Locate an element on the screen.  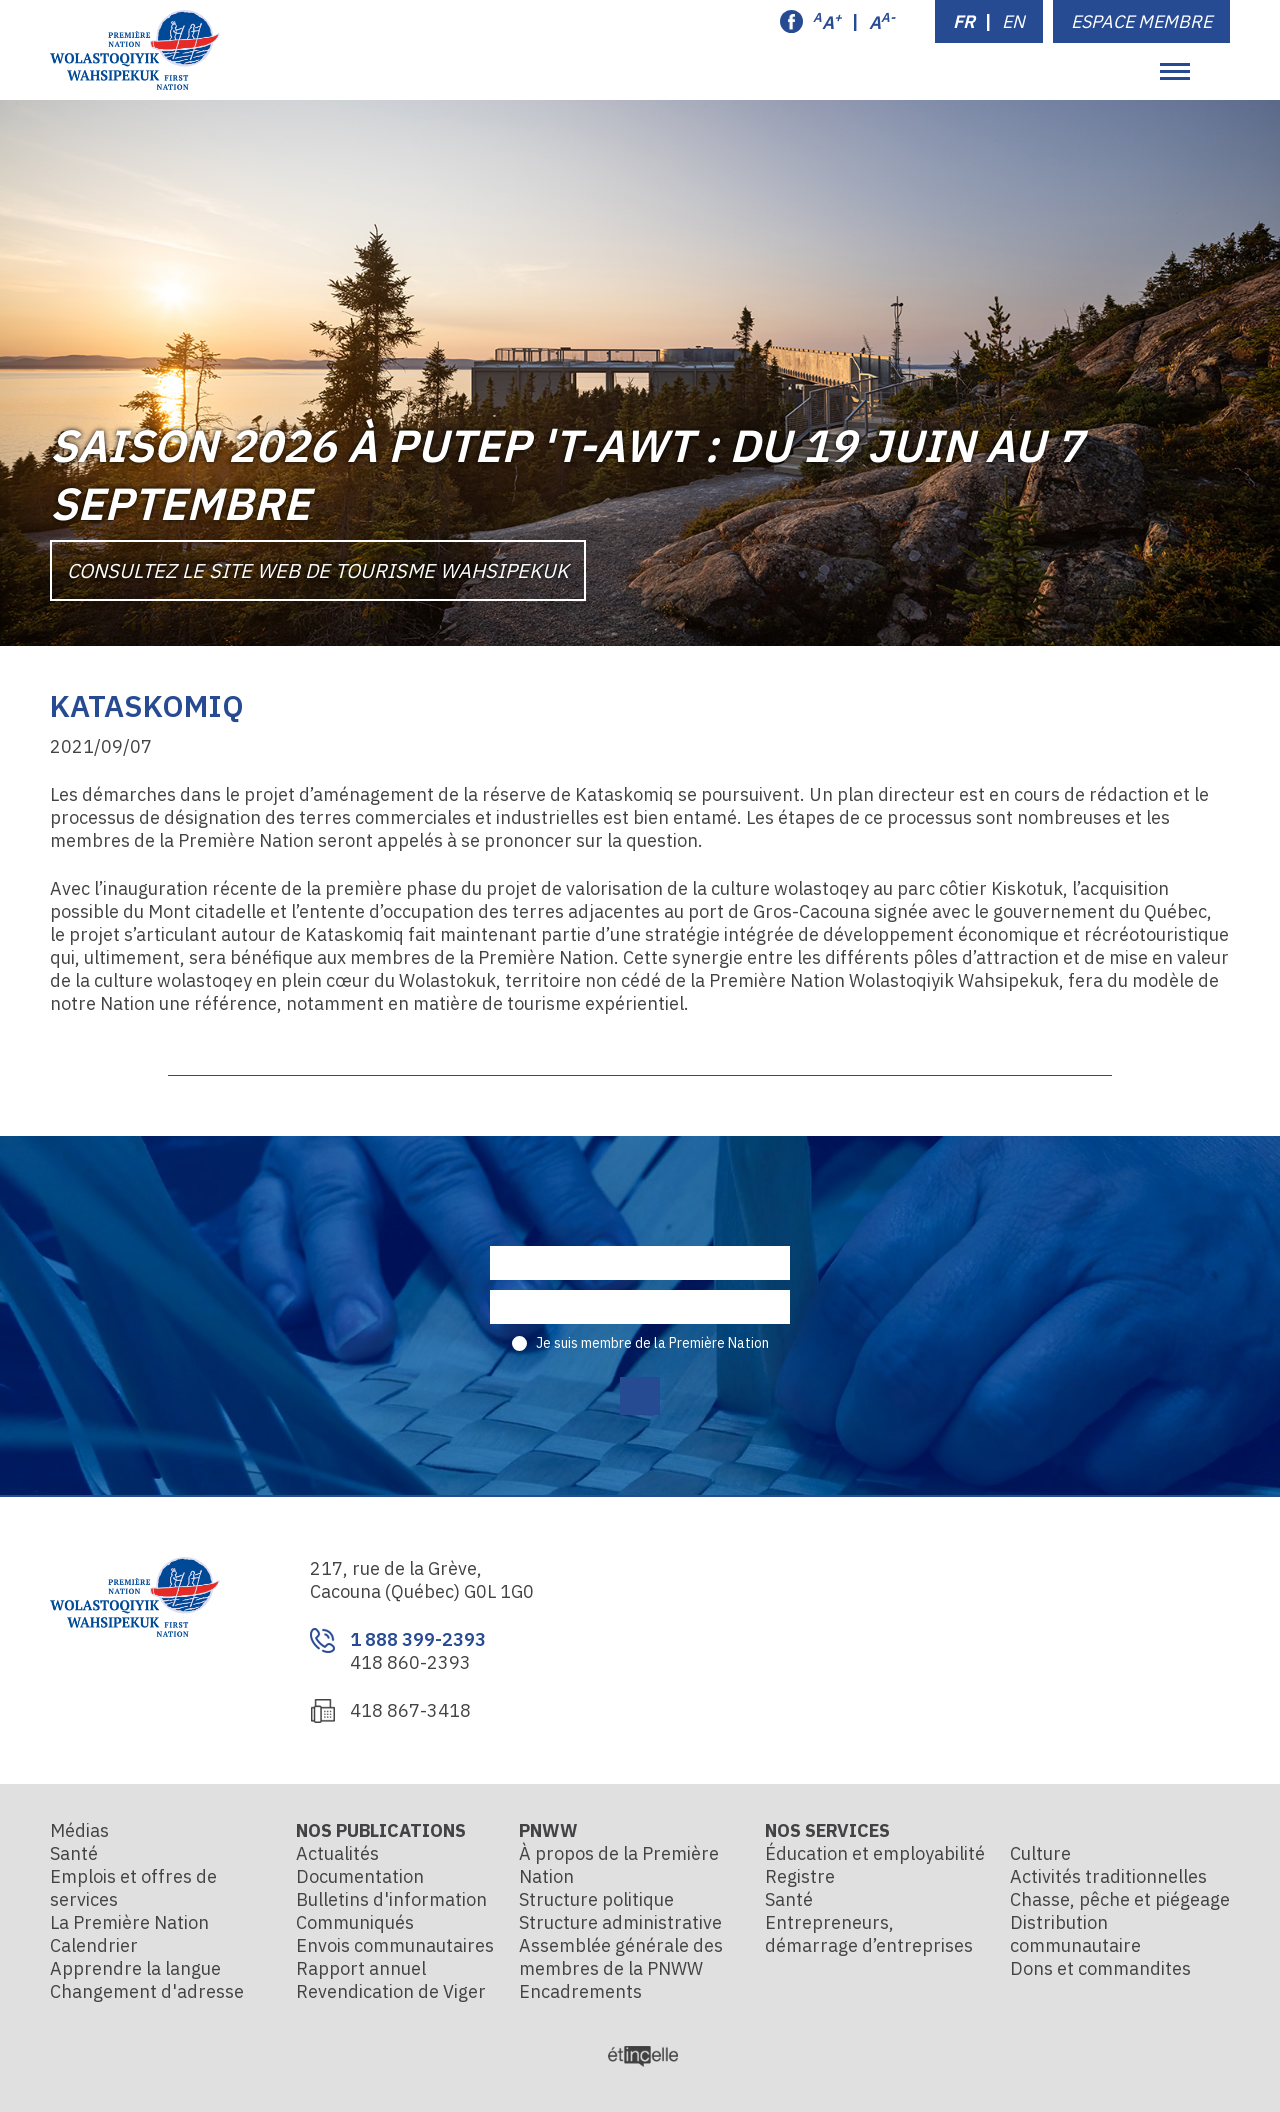
Apprendre la langue is located at coordinates (135, 1968).